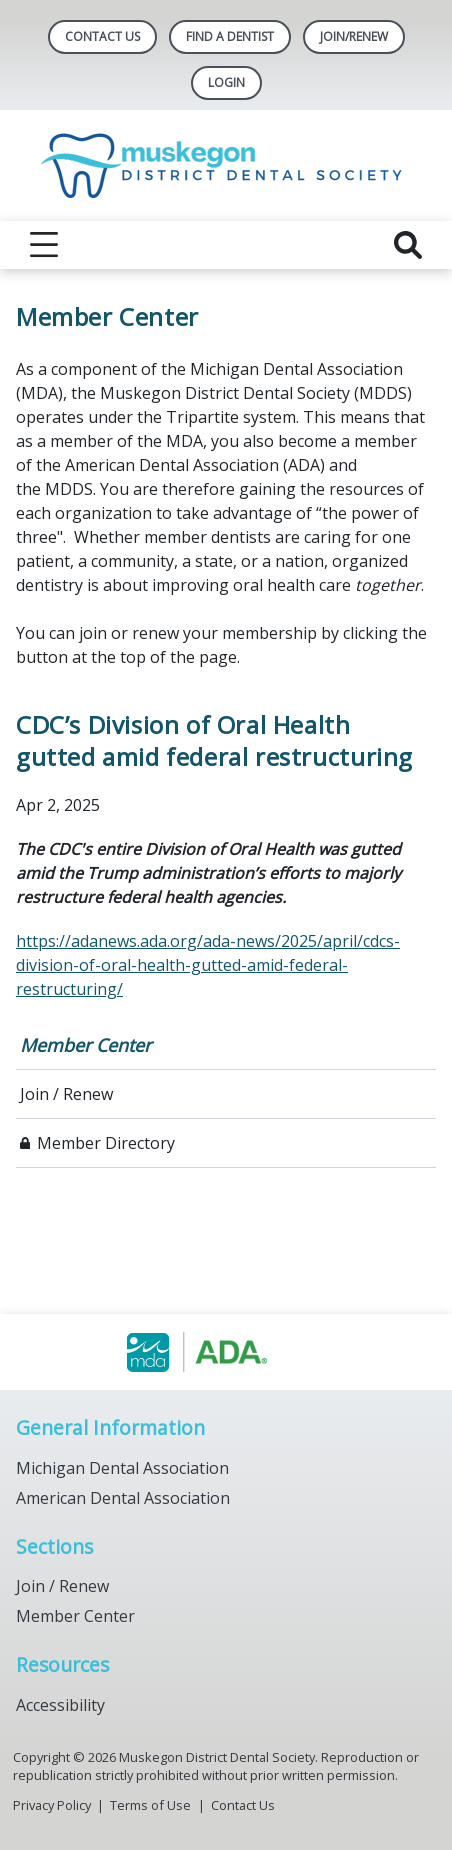  I want to click on Contact Us, so click(102, 36).